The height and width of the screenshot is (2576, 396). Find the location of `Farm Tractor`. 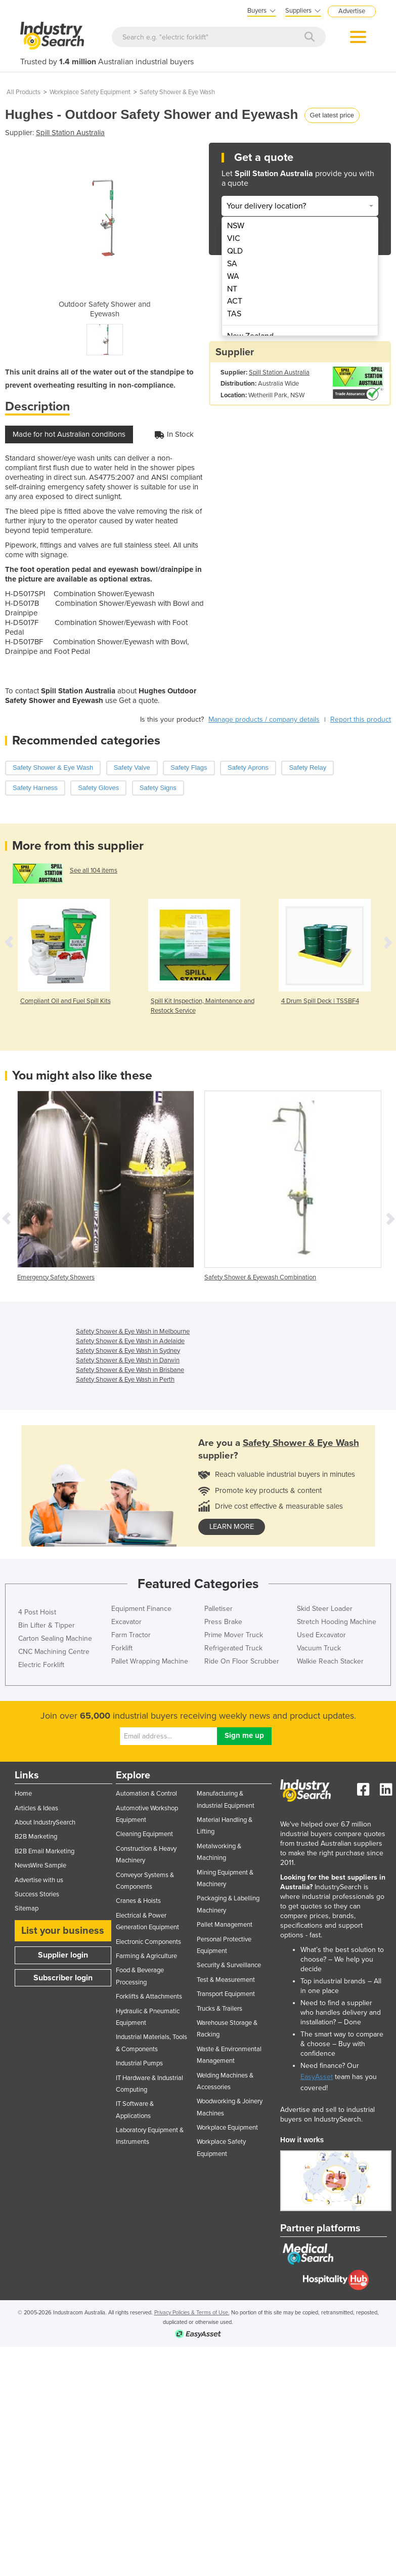

Farm Tractor is located at coordinates (131, 1635).